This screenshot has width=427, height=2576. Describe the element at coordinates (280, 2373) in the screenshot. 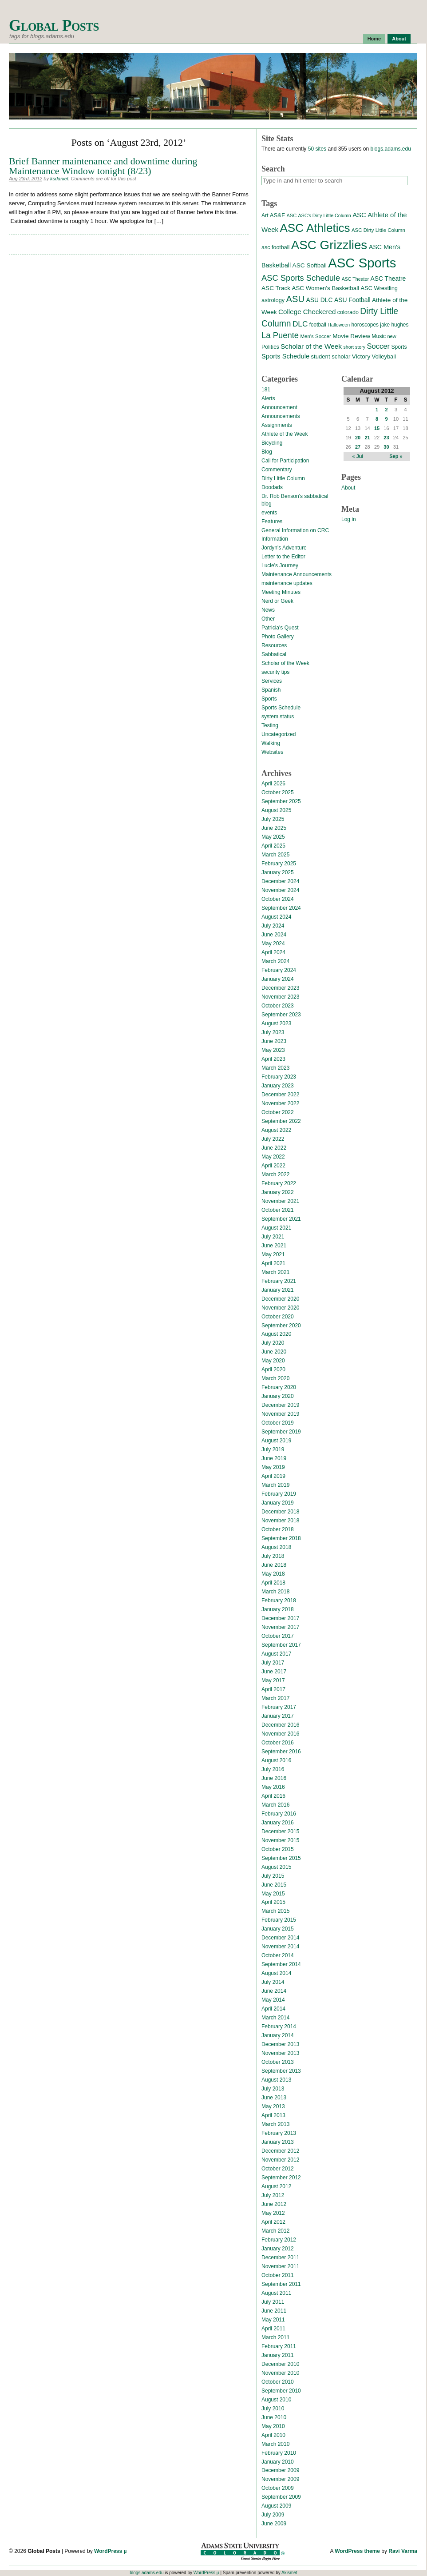

I see `November 2010` at that location.